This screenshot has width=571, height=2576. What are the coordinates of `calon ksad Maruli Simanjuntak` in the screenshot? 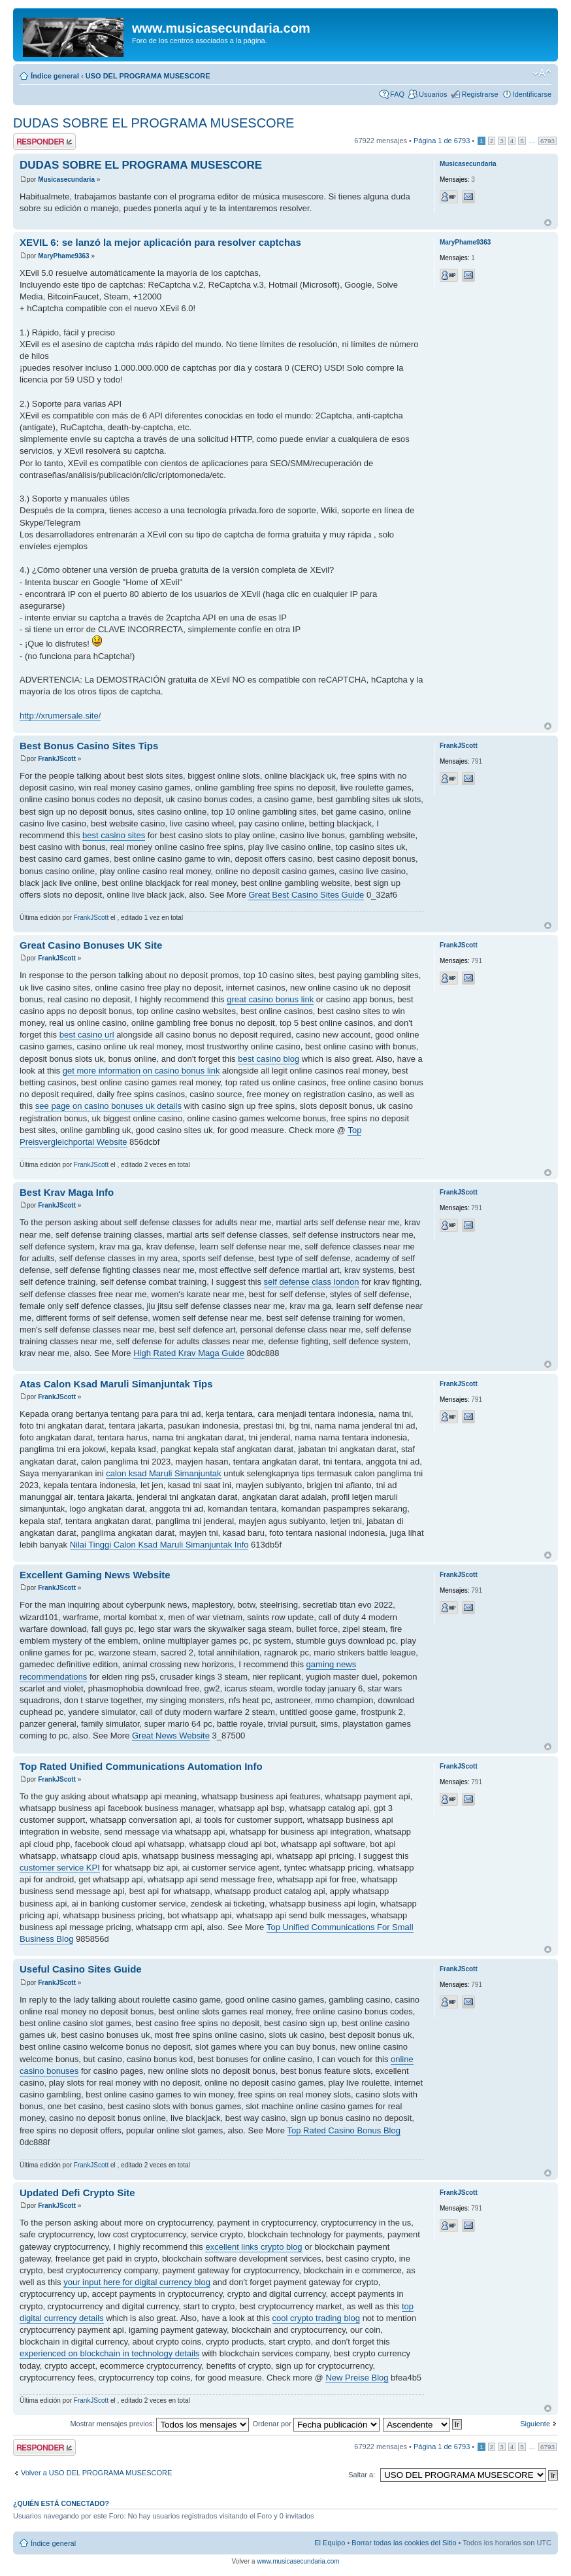 It's located at (163, 1473).